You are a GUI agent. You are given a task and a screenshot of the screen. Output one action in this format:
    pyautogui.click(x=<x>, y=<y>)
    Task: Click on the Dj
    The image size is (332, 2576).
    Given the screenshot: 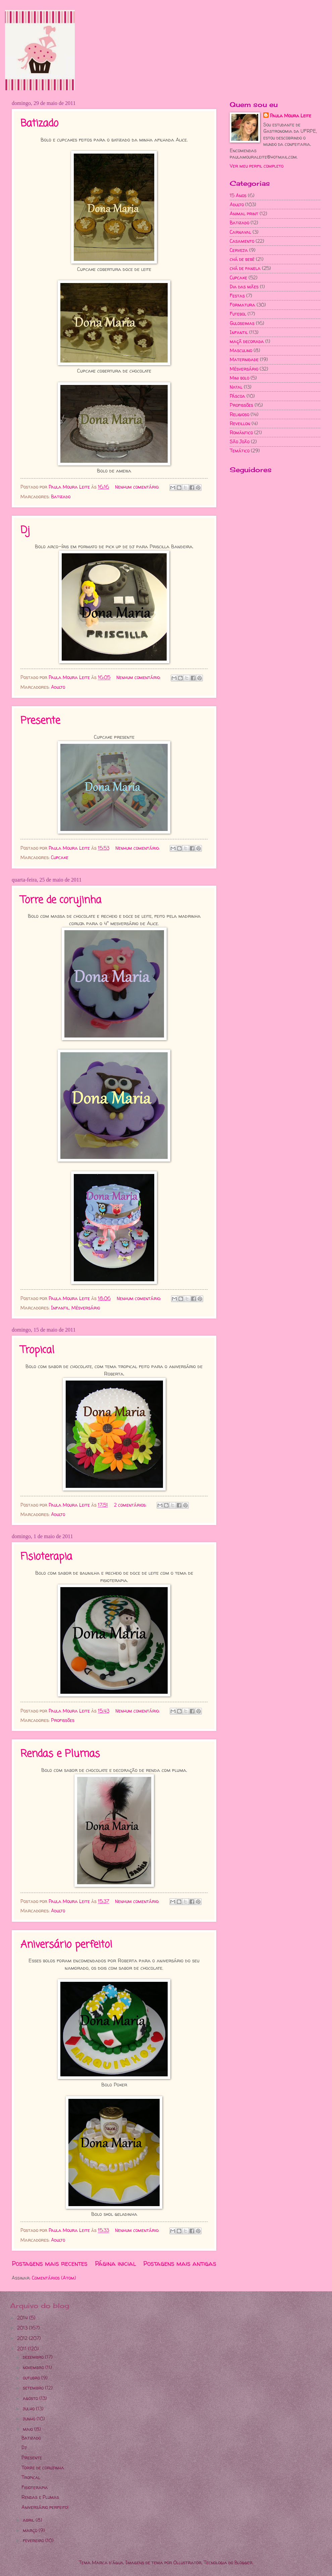 What is the action you would take?
    pyautogui.click(x=25, y=530)
    